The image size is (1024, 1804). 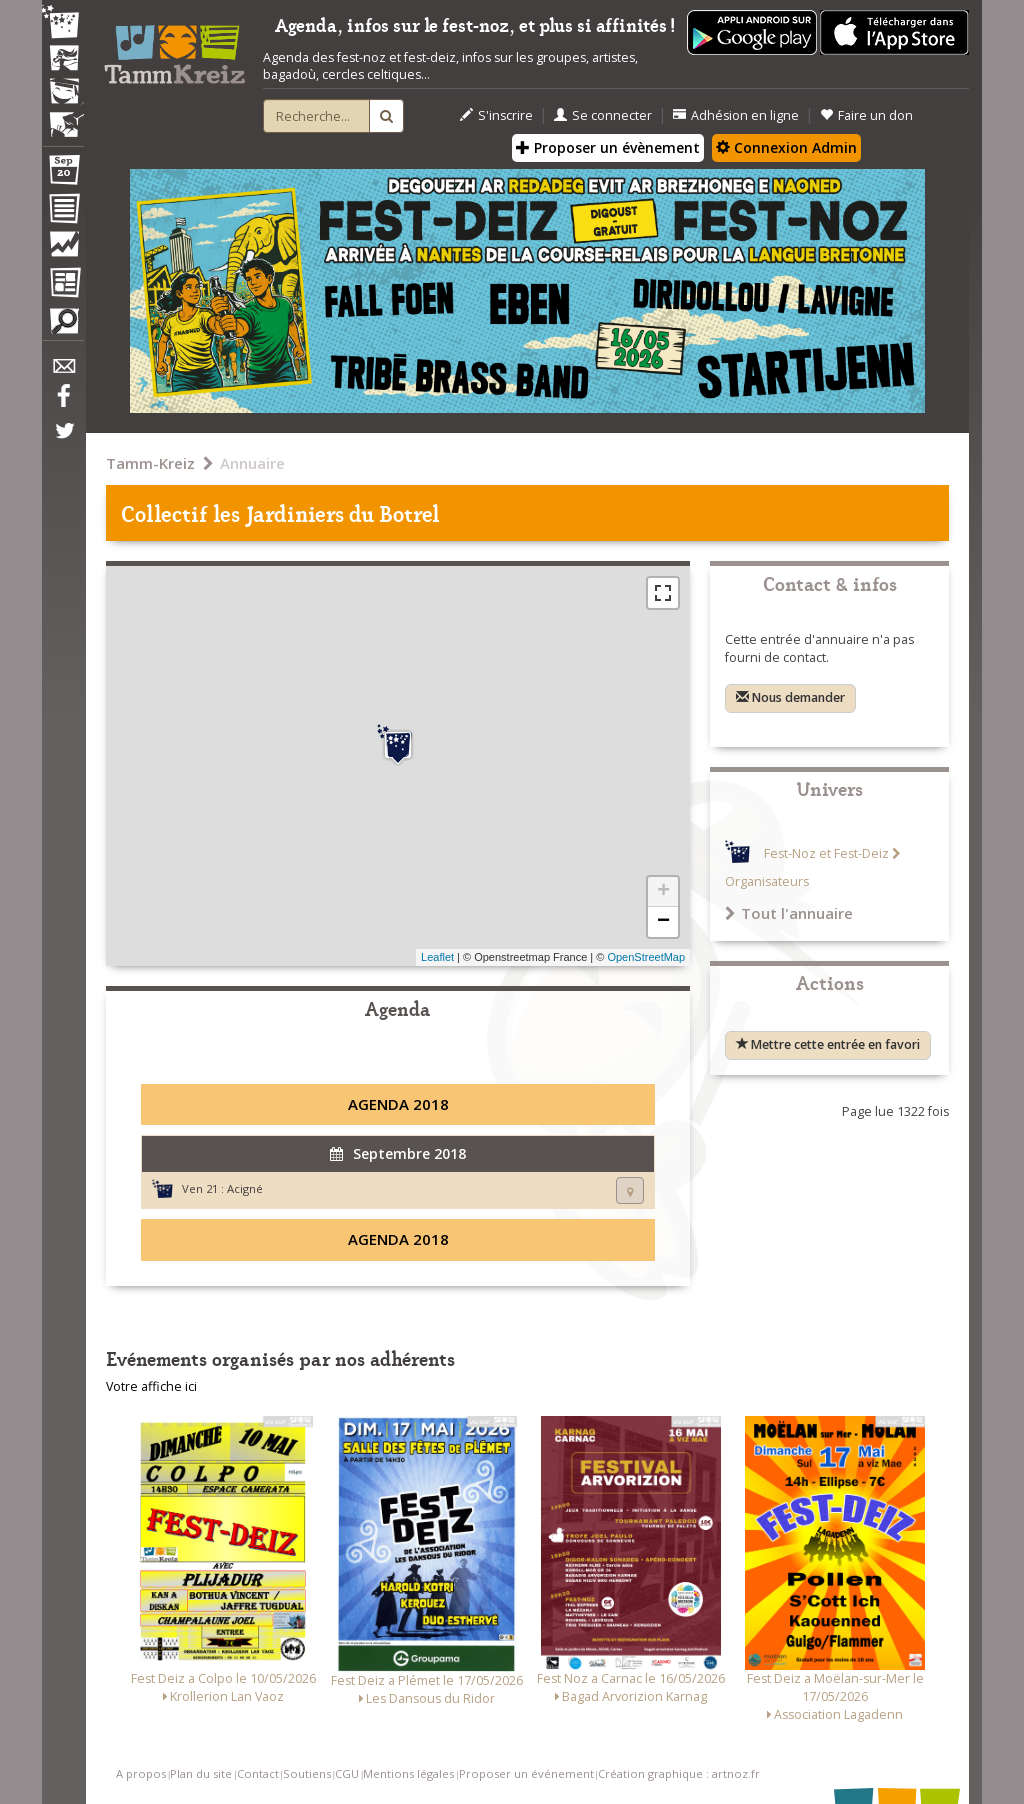 I want to click on CGU, so click(x=347, y=1773).